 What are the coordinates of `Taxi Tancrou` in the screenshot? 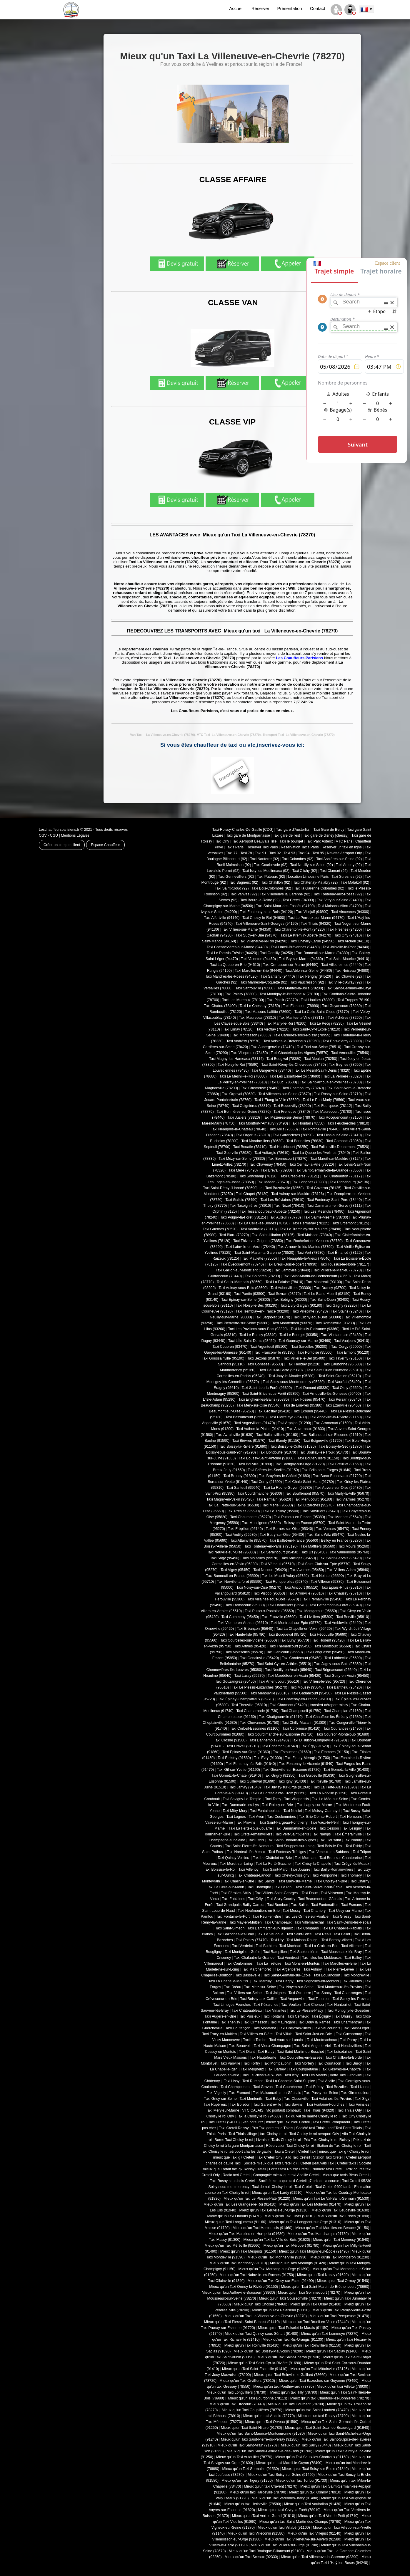 It's located at (319, 1999).